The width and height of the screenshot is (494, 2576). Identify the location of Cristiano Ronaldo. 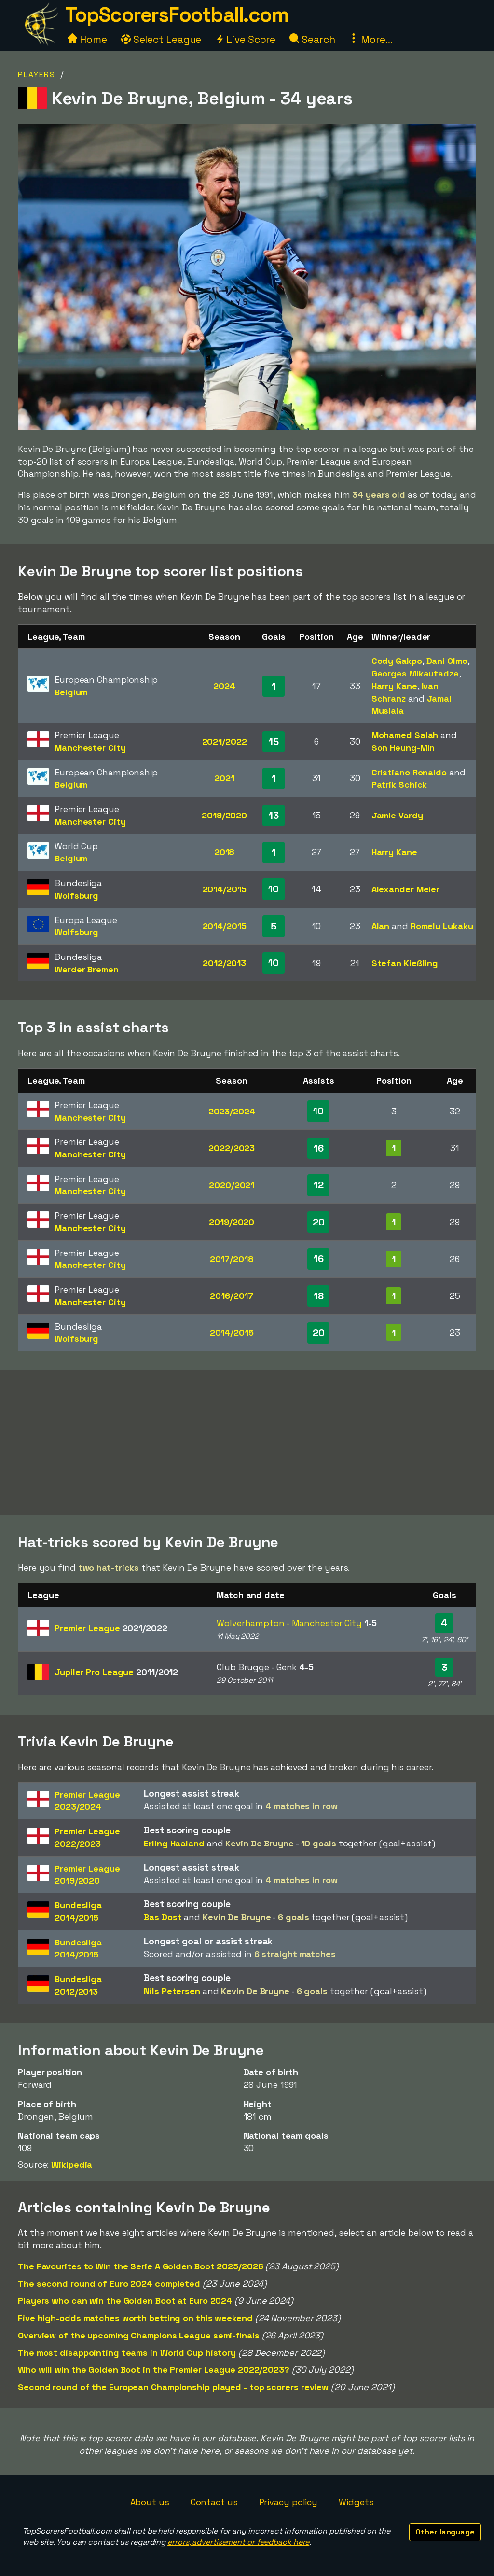
(409, 772).